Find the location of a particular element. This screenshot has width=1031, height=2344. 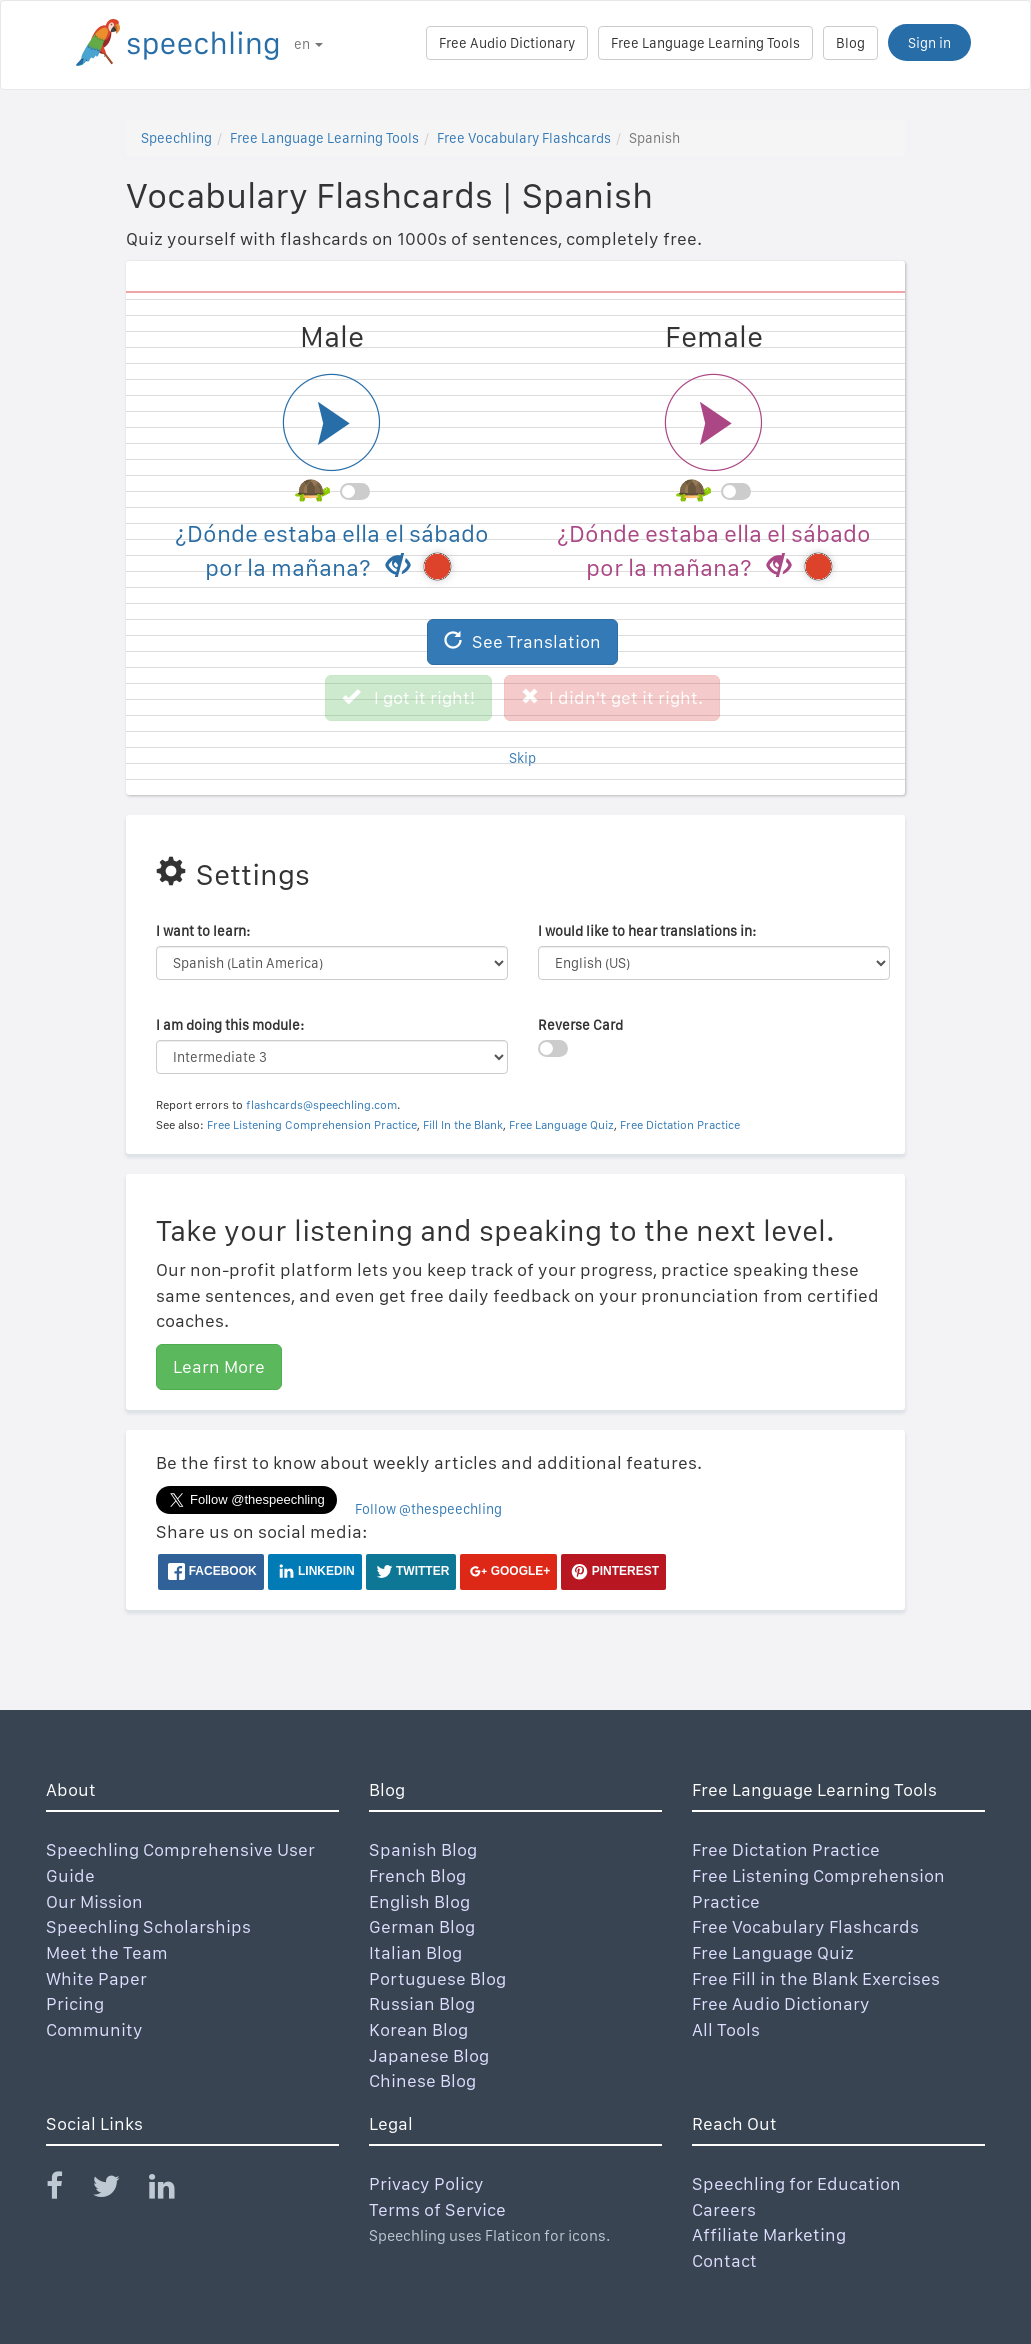

Italian Blog is located at coordinates (415, 1952).